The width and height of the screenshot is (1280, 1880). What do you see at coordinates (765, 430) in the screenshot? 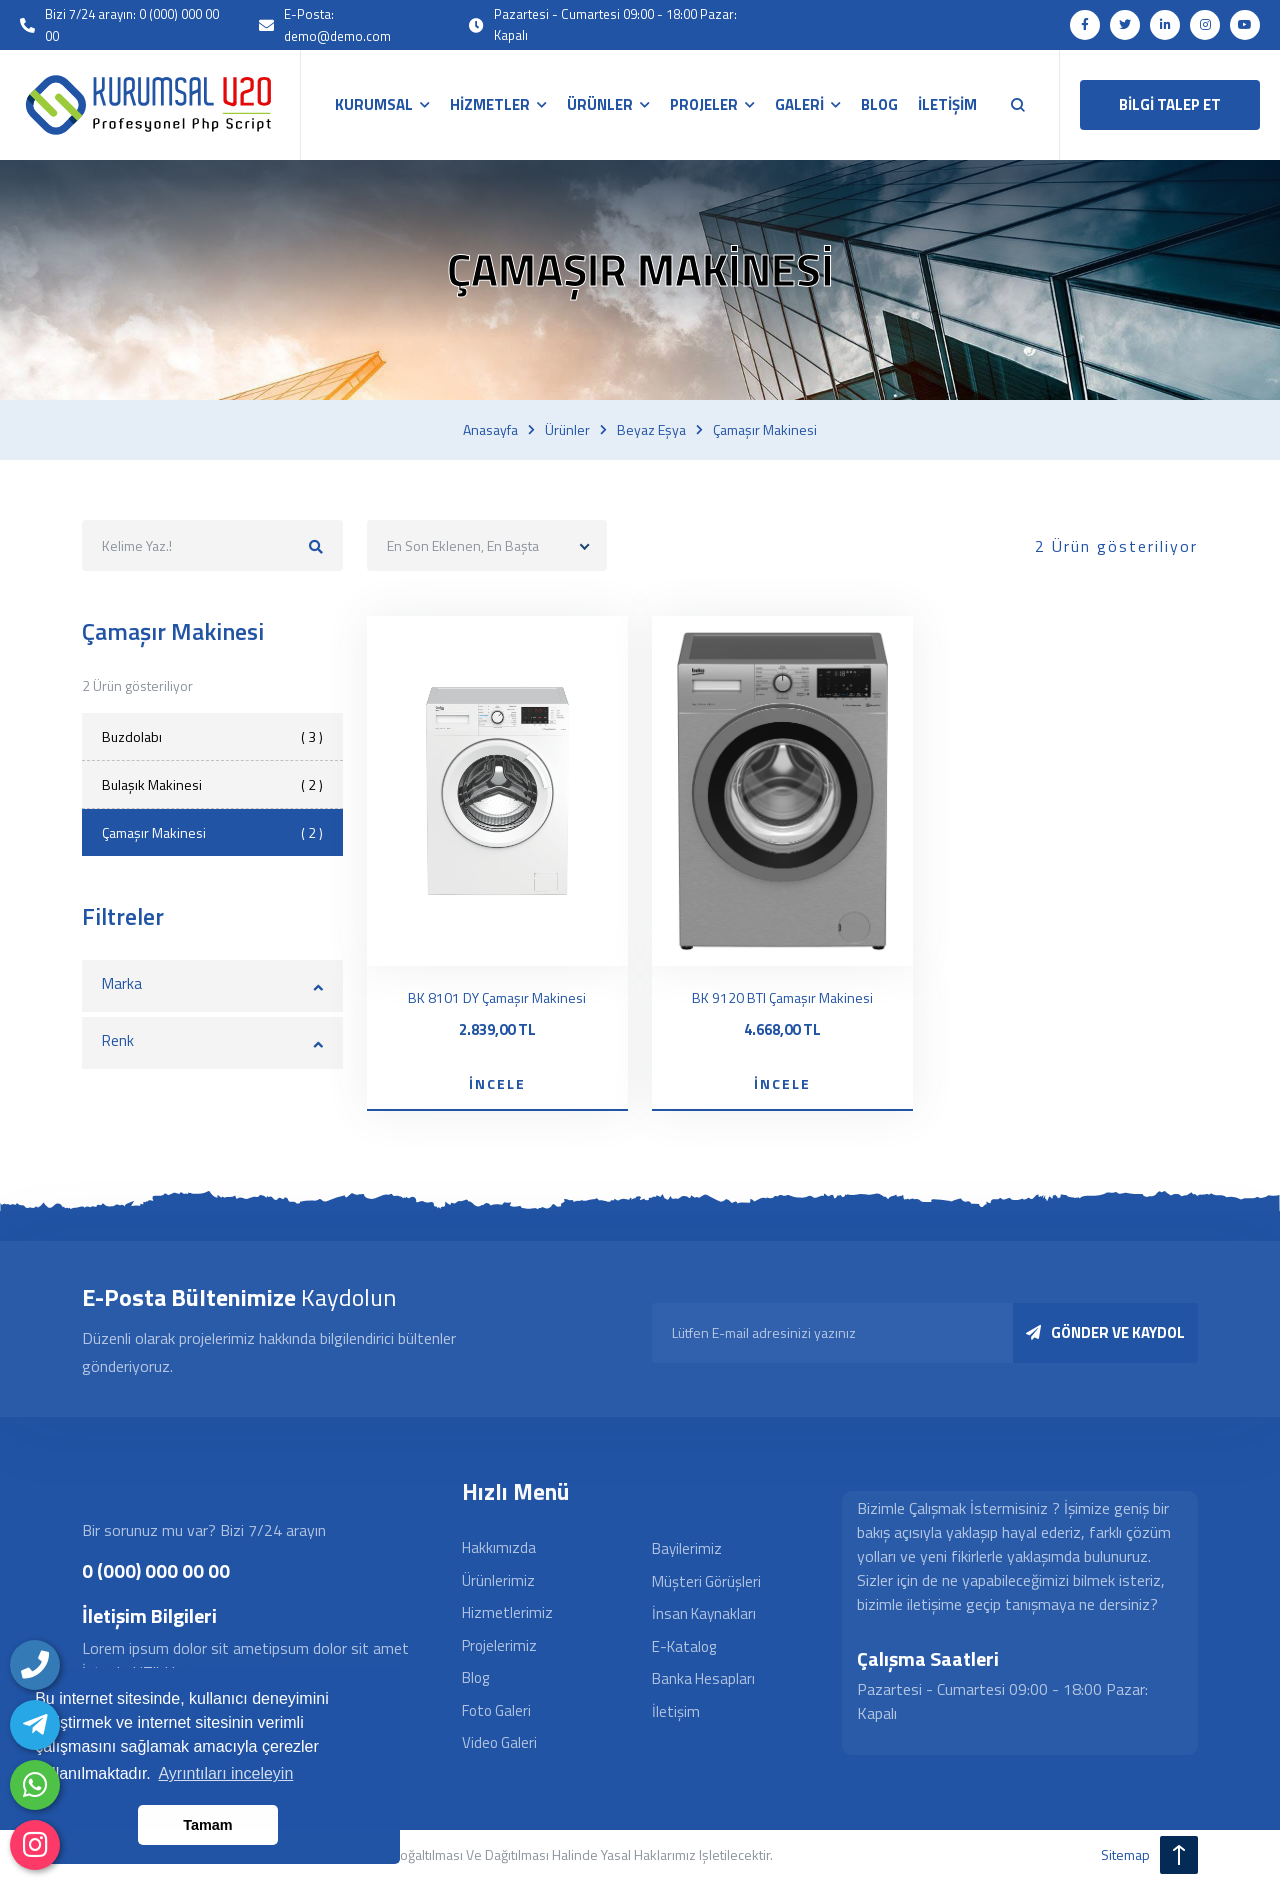
I see `Çamaşır makinesi` at bounding box center [765, 430].